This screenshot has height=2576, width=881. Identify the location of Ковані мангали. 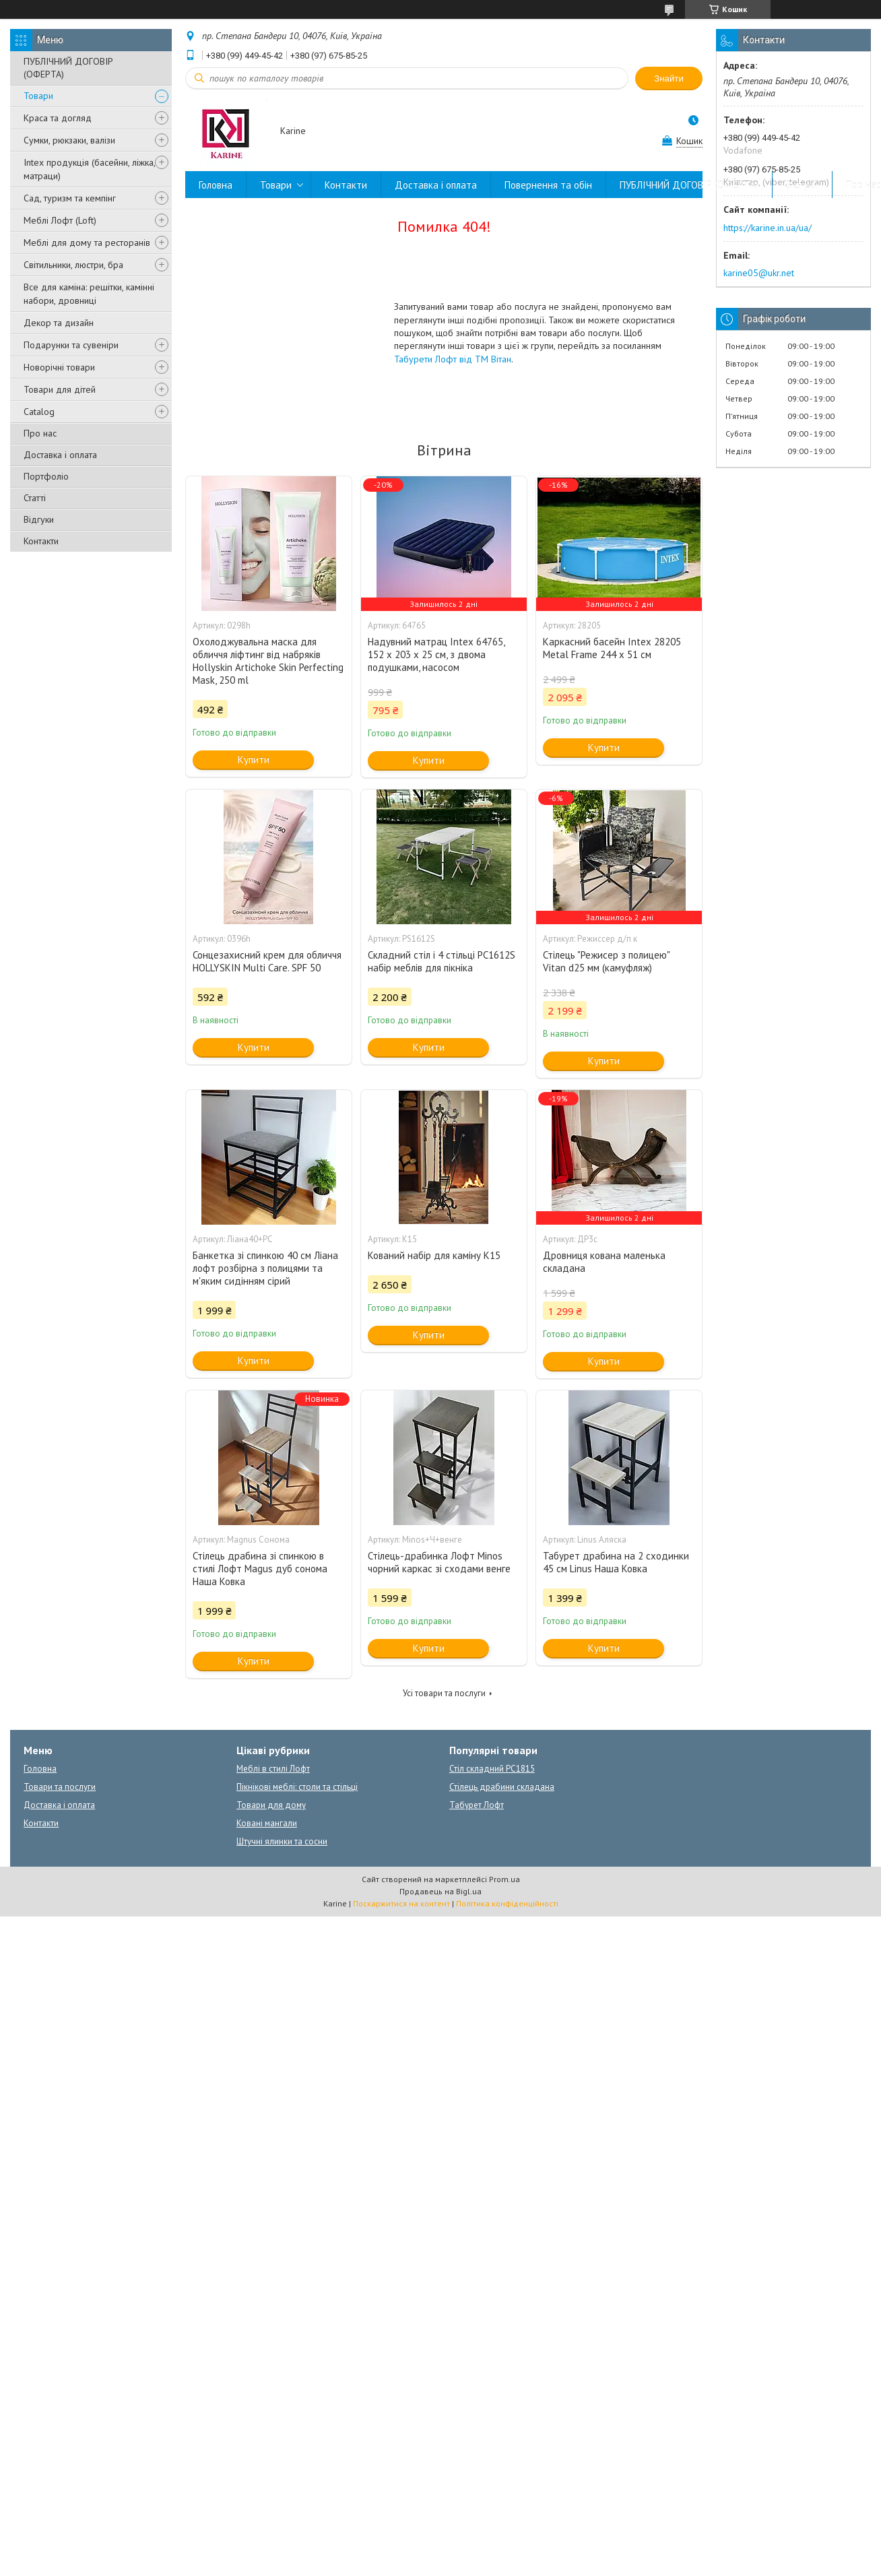
(266, 1823).